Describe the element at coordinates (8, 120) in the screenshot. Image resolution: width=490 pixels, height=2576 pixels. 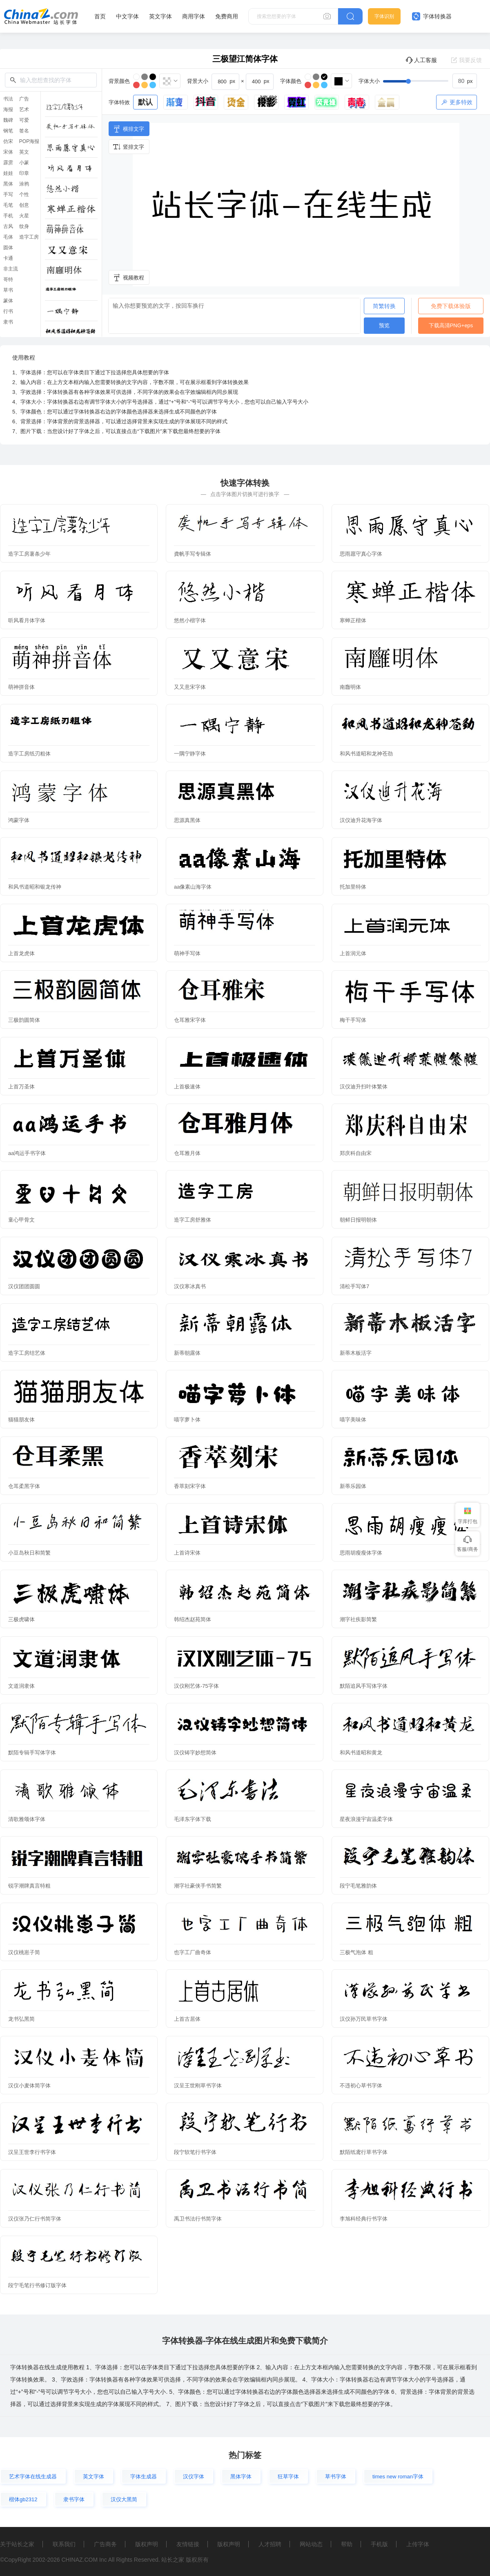
I see `魏碑` at that location.